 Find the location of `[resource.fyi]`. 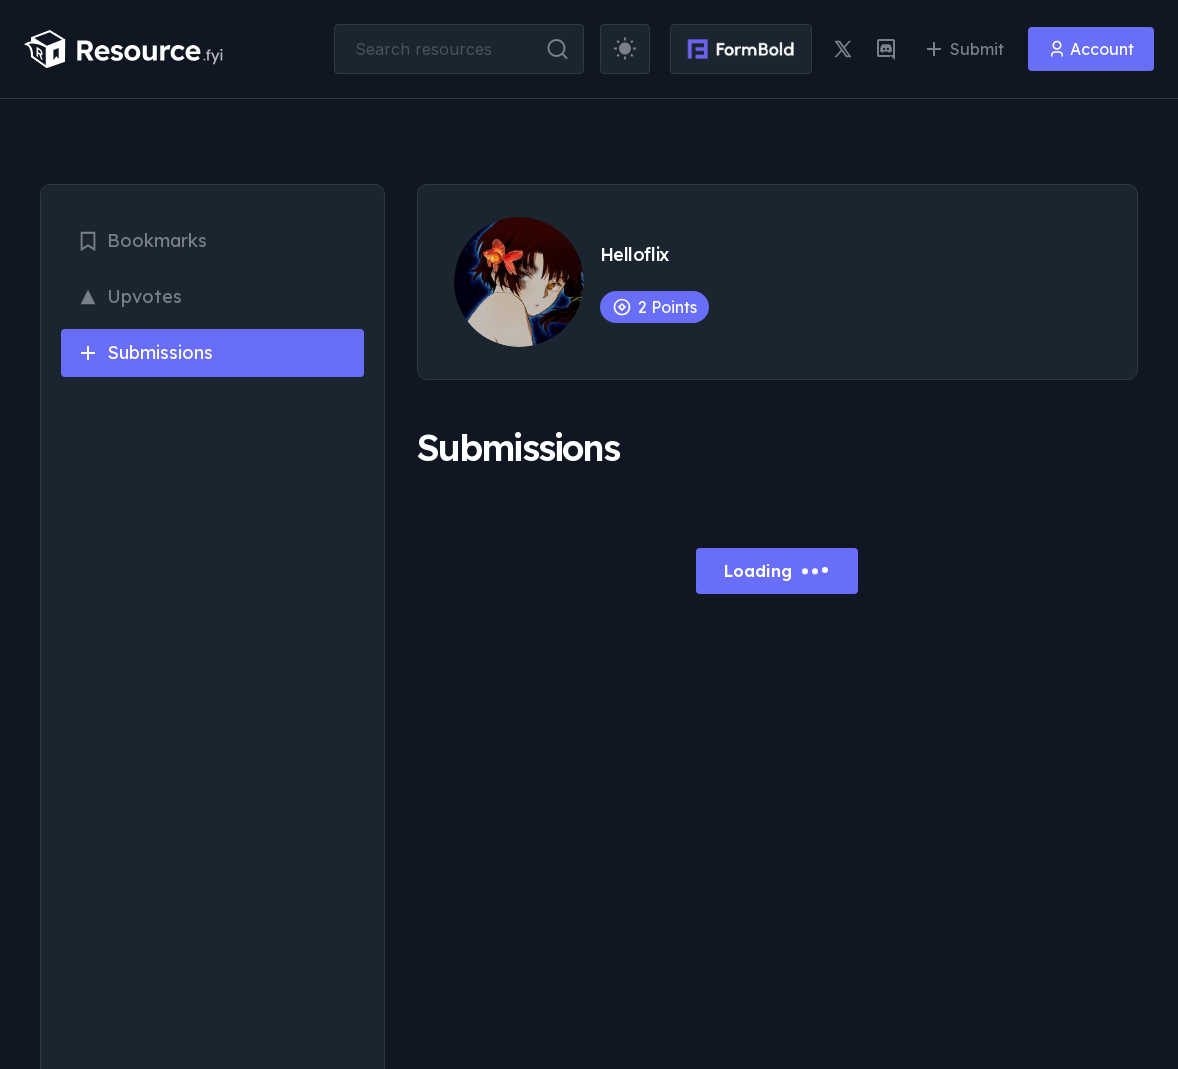

[resource.fyi] is located at coordinates (124, 49).